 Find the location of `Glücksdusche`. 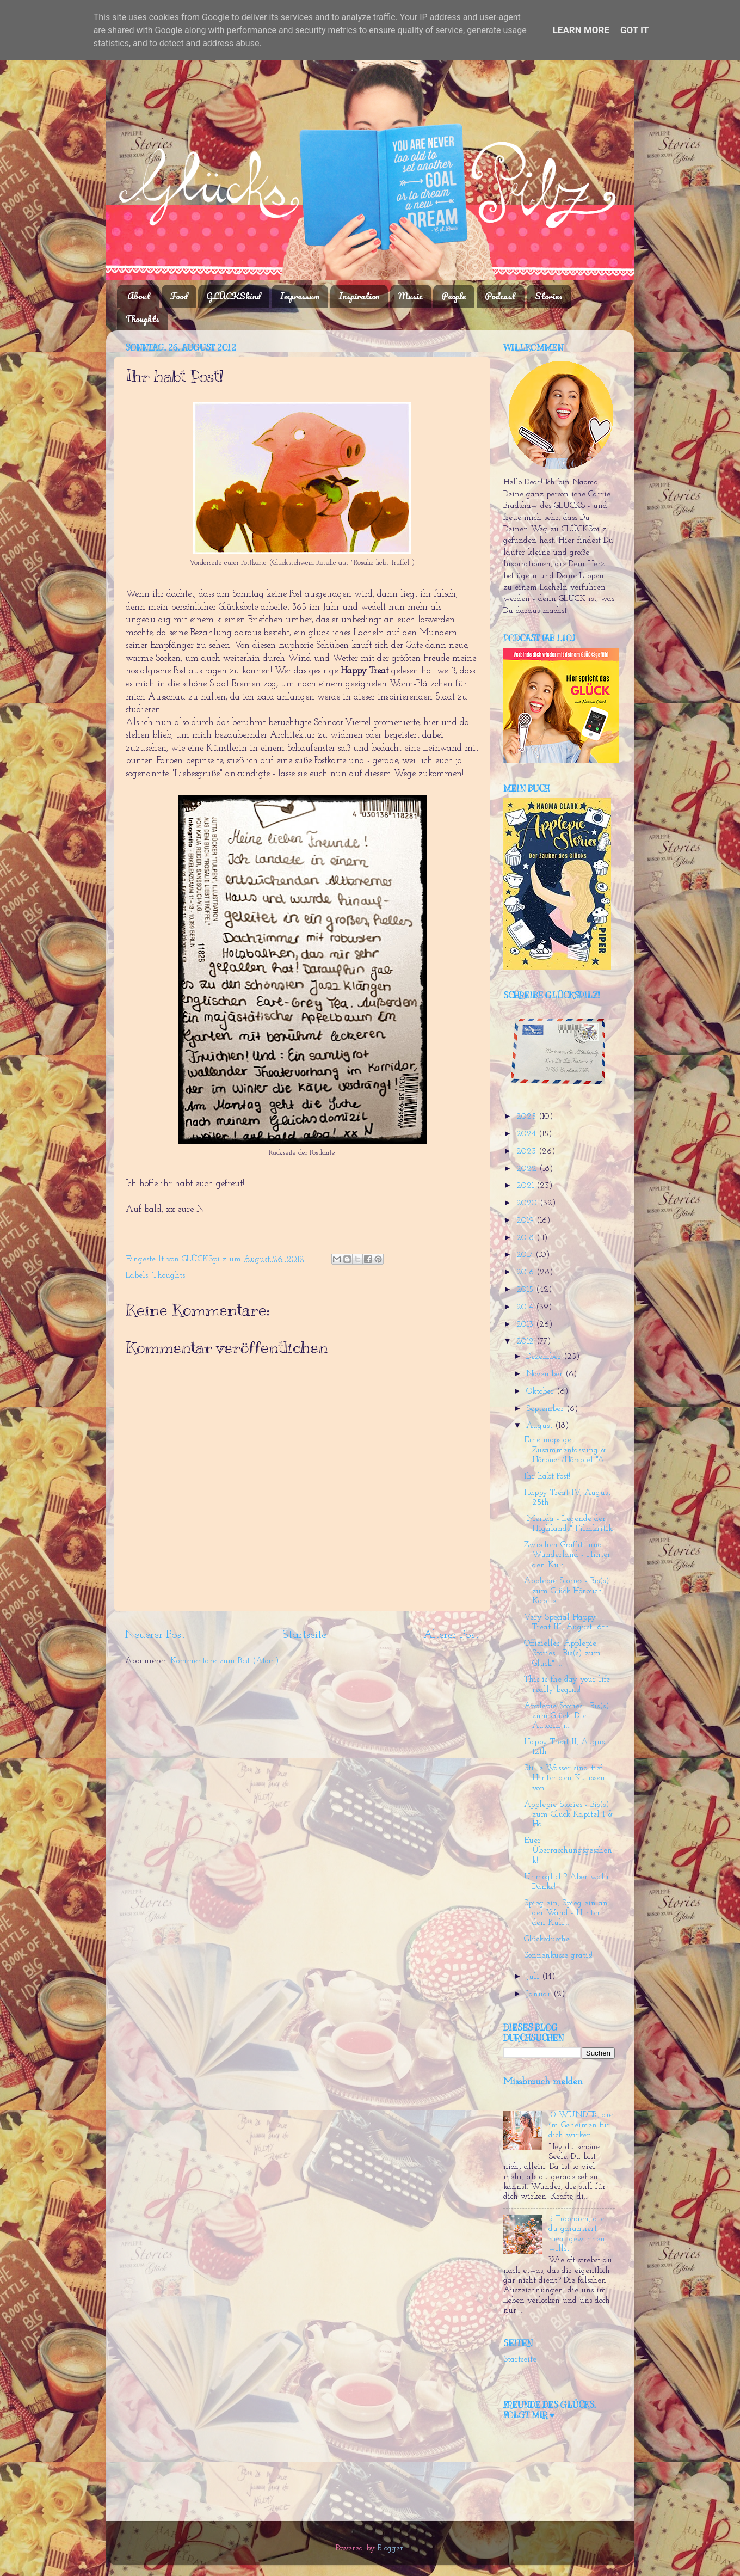

Glücksdusche is located at coordinates (547, 1939).